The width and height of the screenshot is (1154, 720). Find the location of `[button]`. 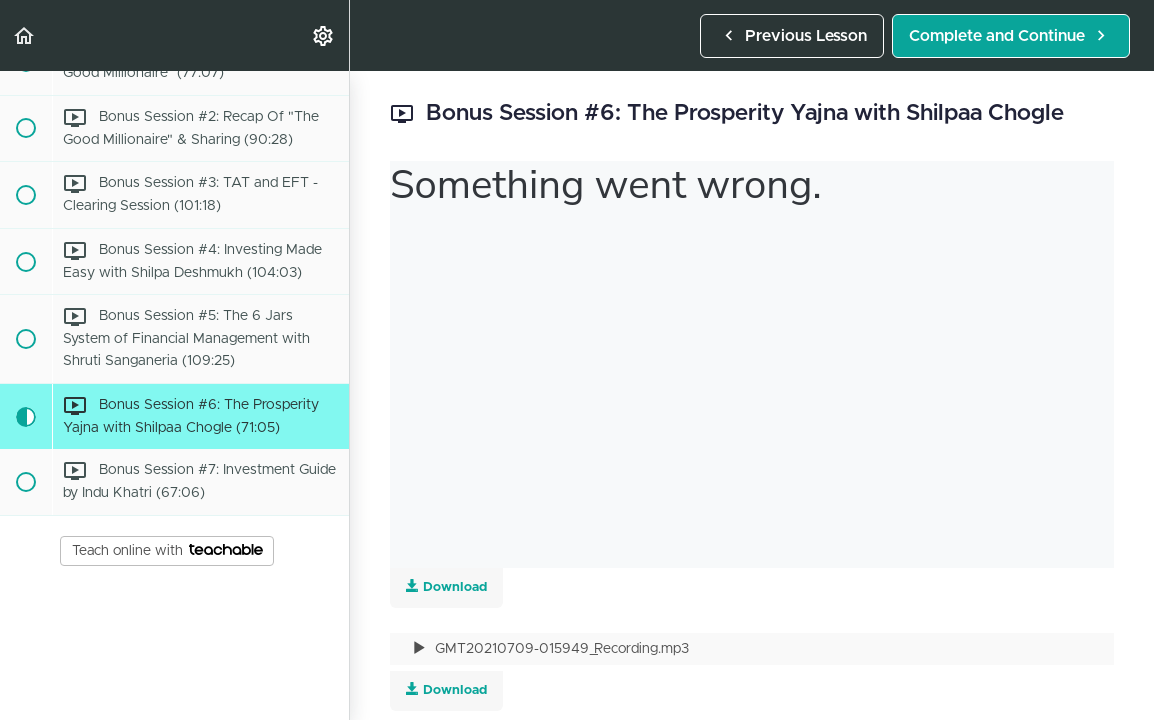

[button] is located at coordinates (25, 35).